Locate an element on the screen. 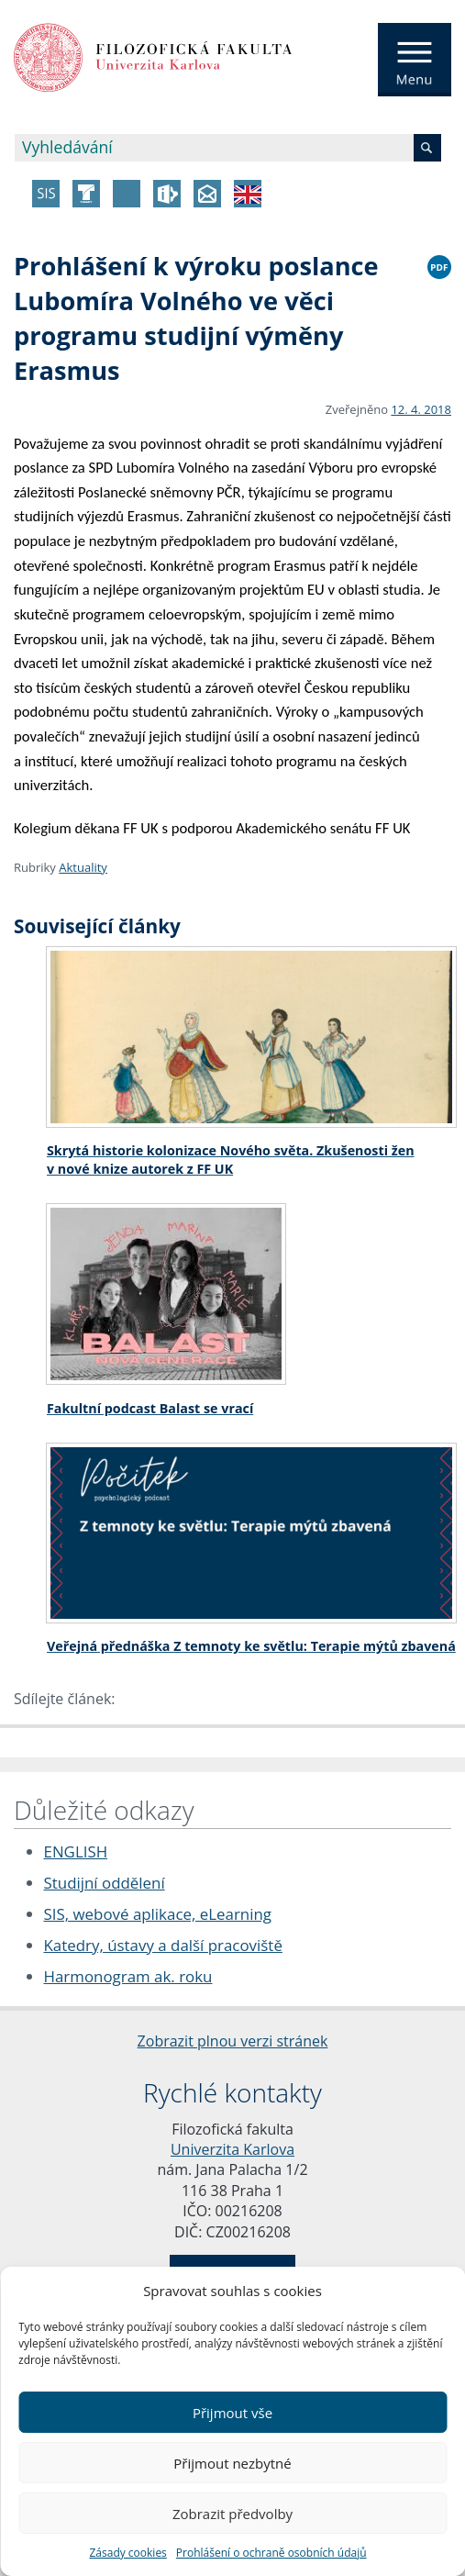 The height and width of the screenshot is (2576, 465). Zobrazit plnou verzi stránek is located at coordinates (233, 2041).